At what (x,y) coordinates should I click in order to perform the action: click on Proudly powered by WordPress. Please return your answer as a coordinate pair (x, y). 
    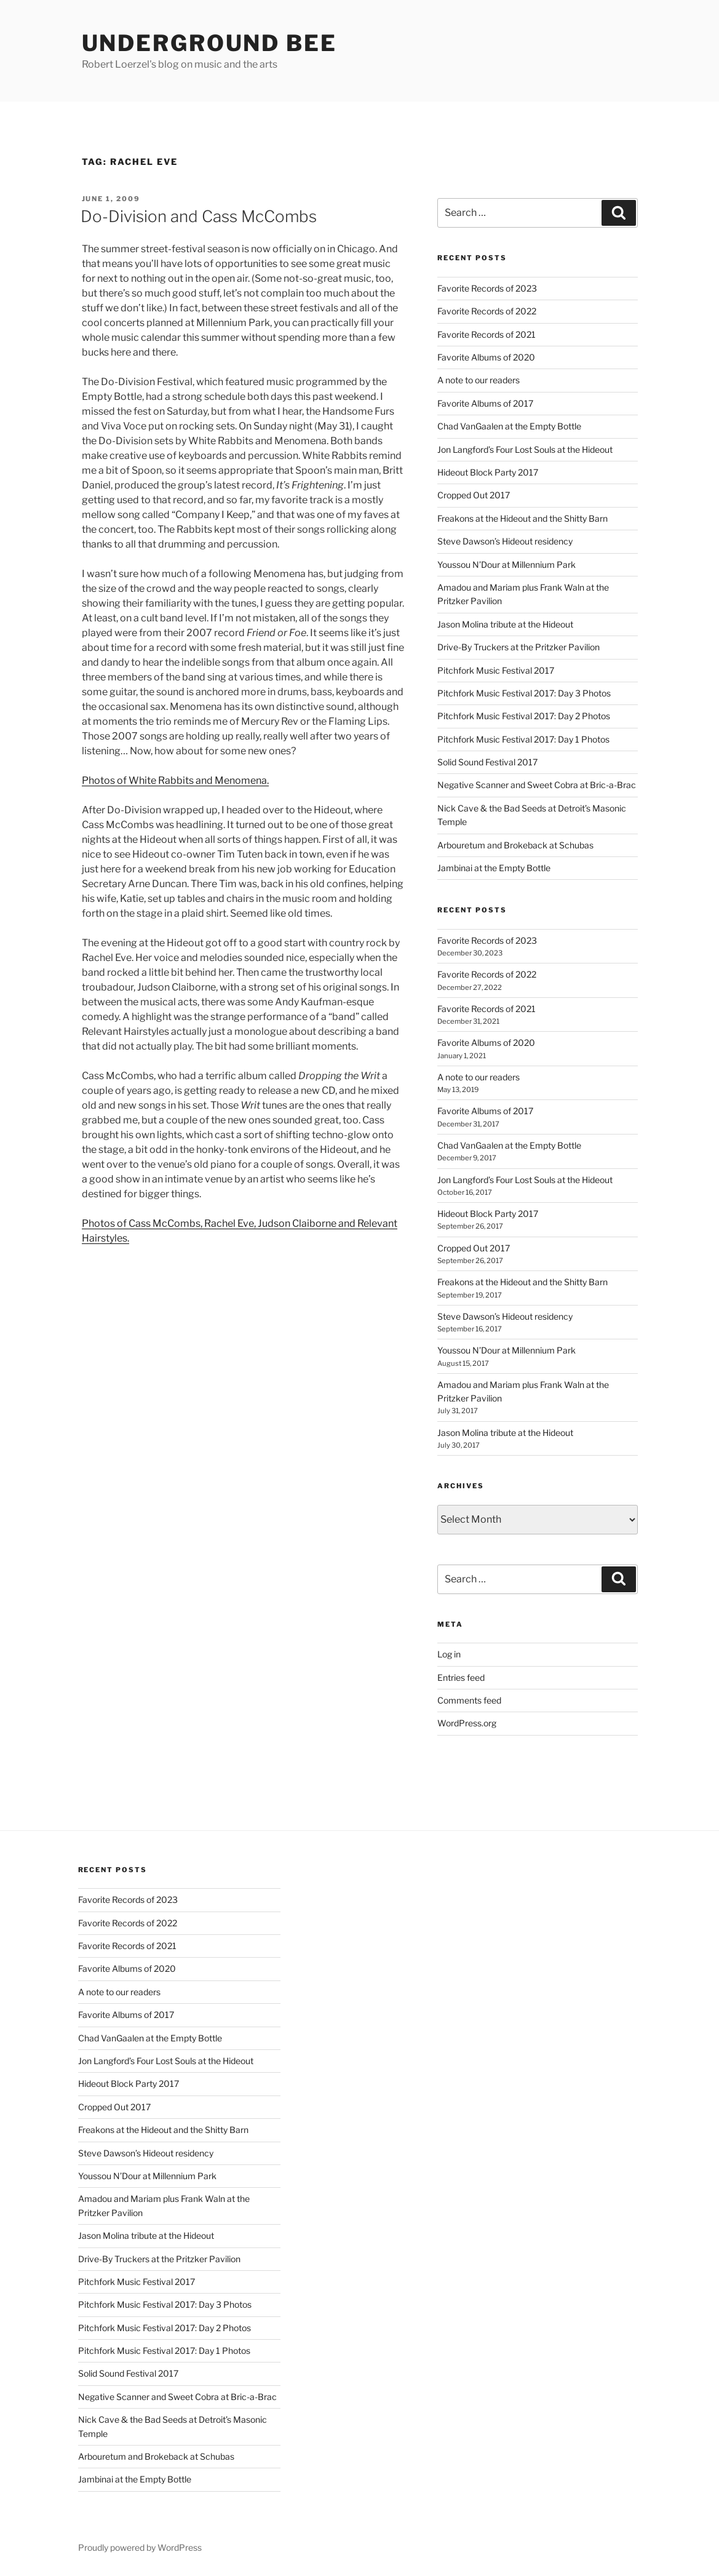
    Looking at the image, I should click on (140, 2547).